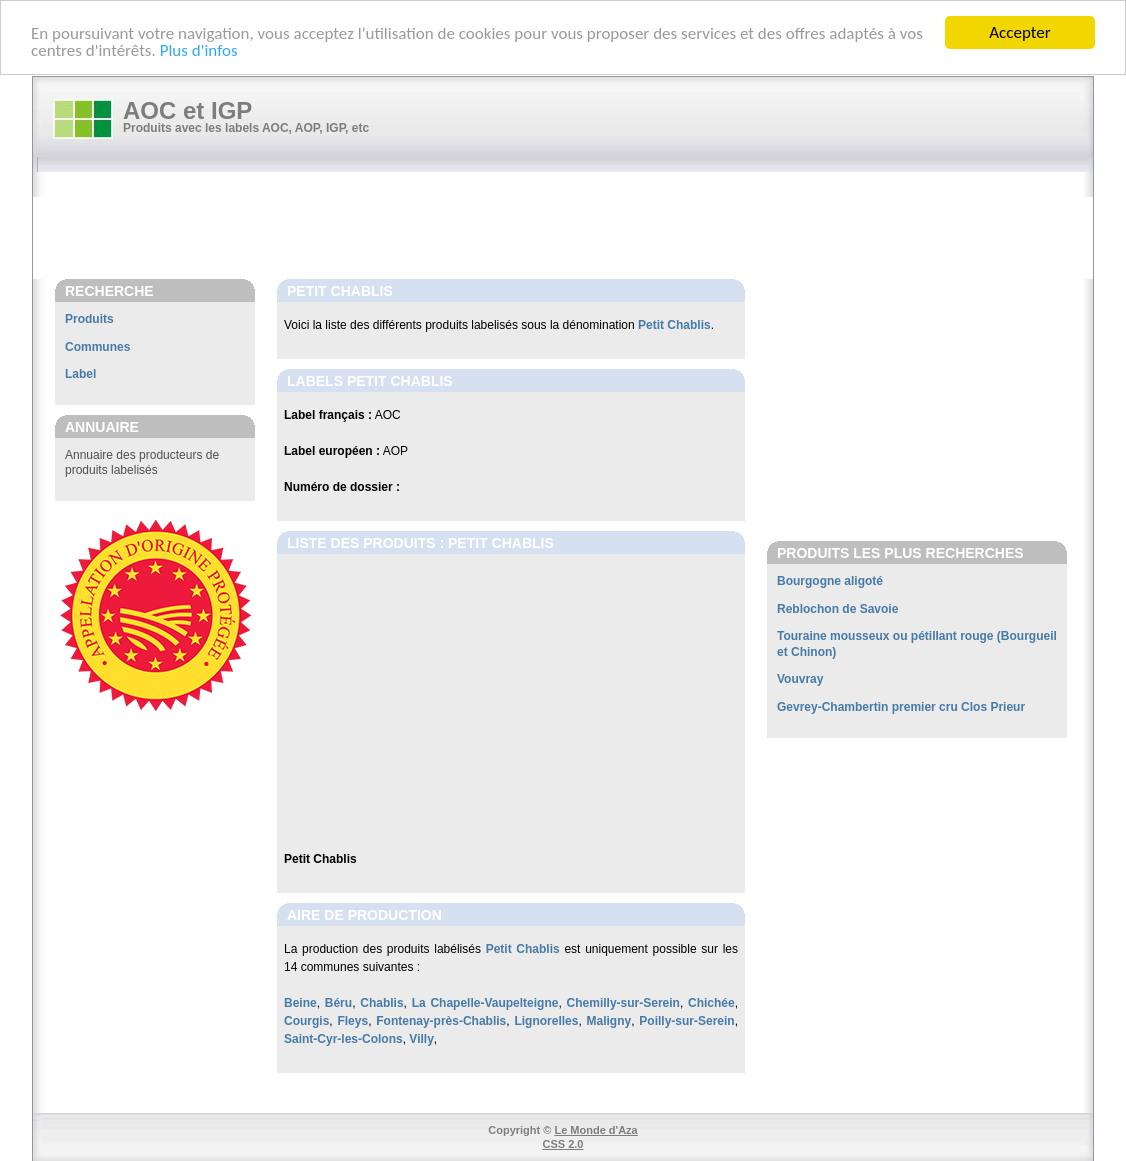 Image resolution: width=1126 pixels, height=1161 pixels. Describe the element at coordinates (300, 1003) in the screenshot. I see `Beine` at that location.